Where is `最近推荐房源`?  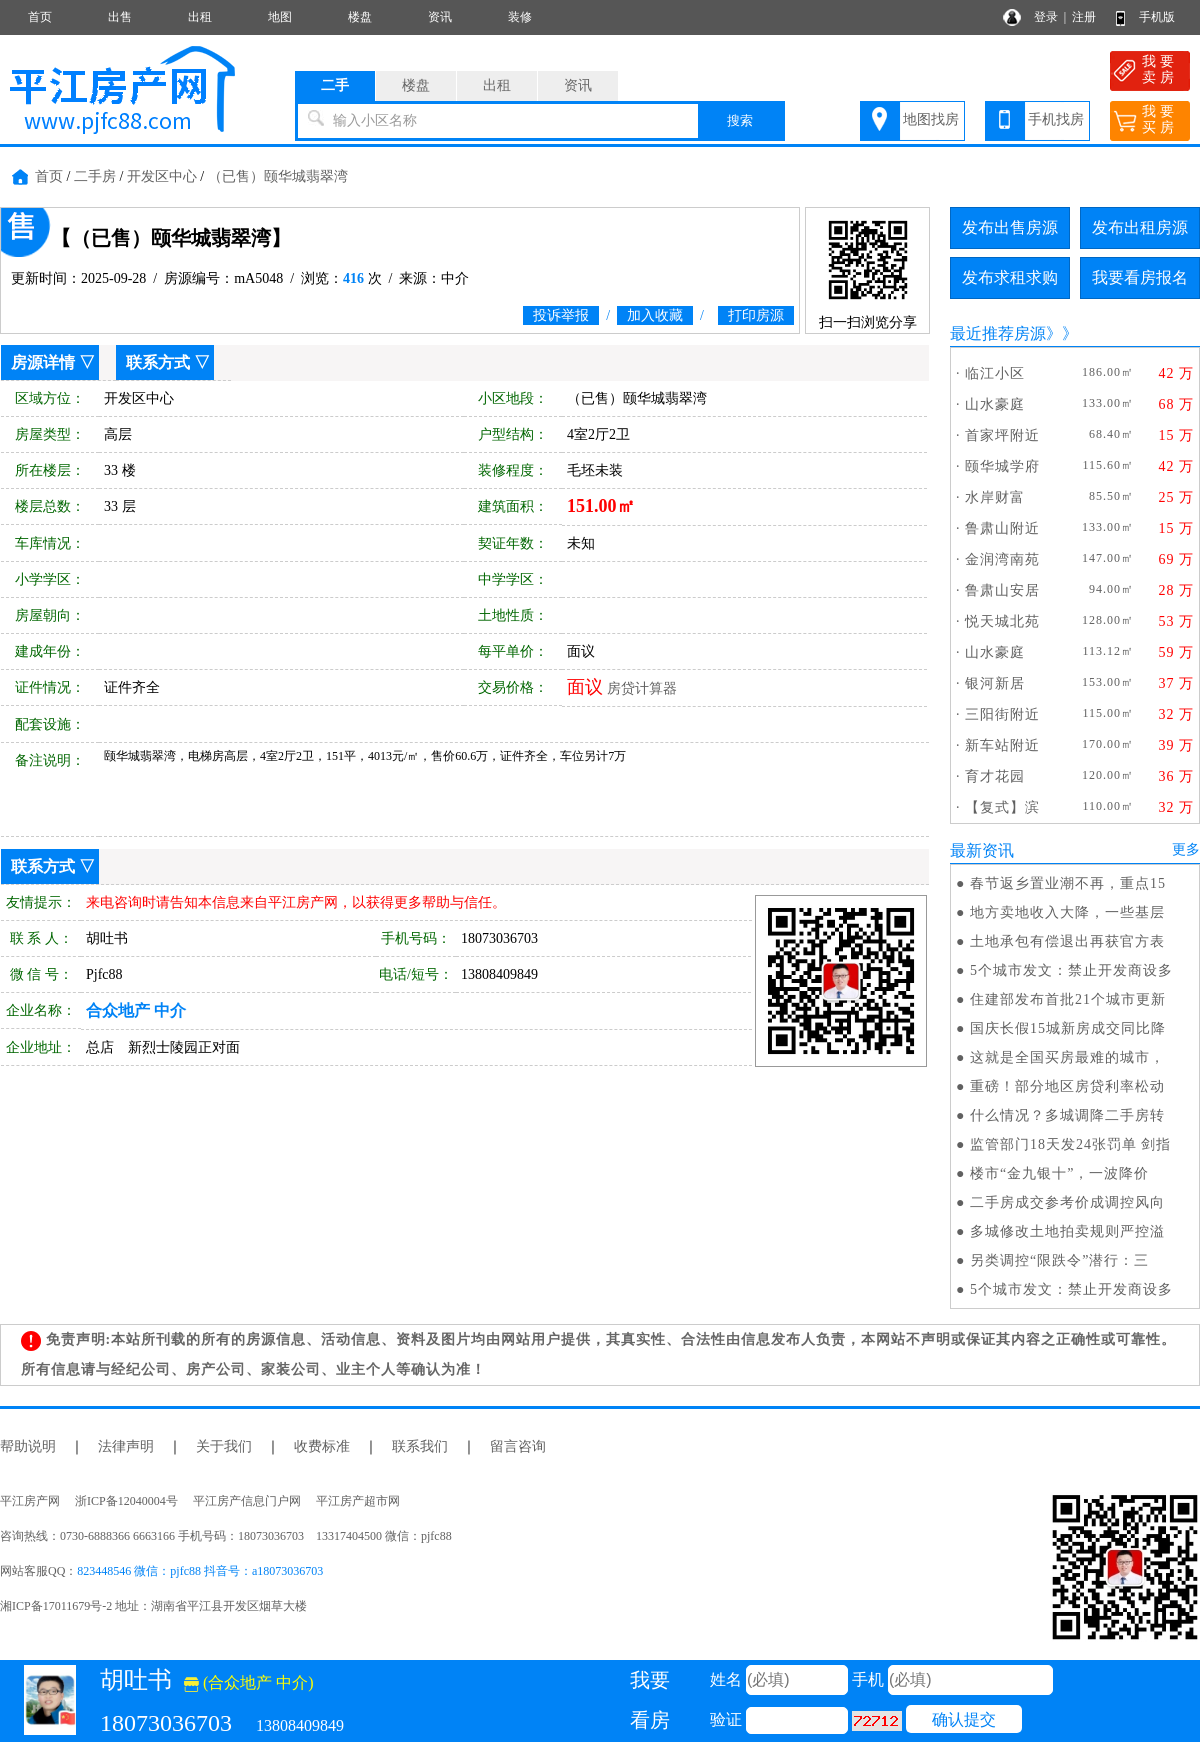 最近推荐房源 is located at coordinates (998, 333).